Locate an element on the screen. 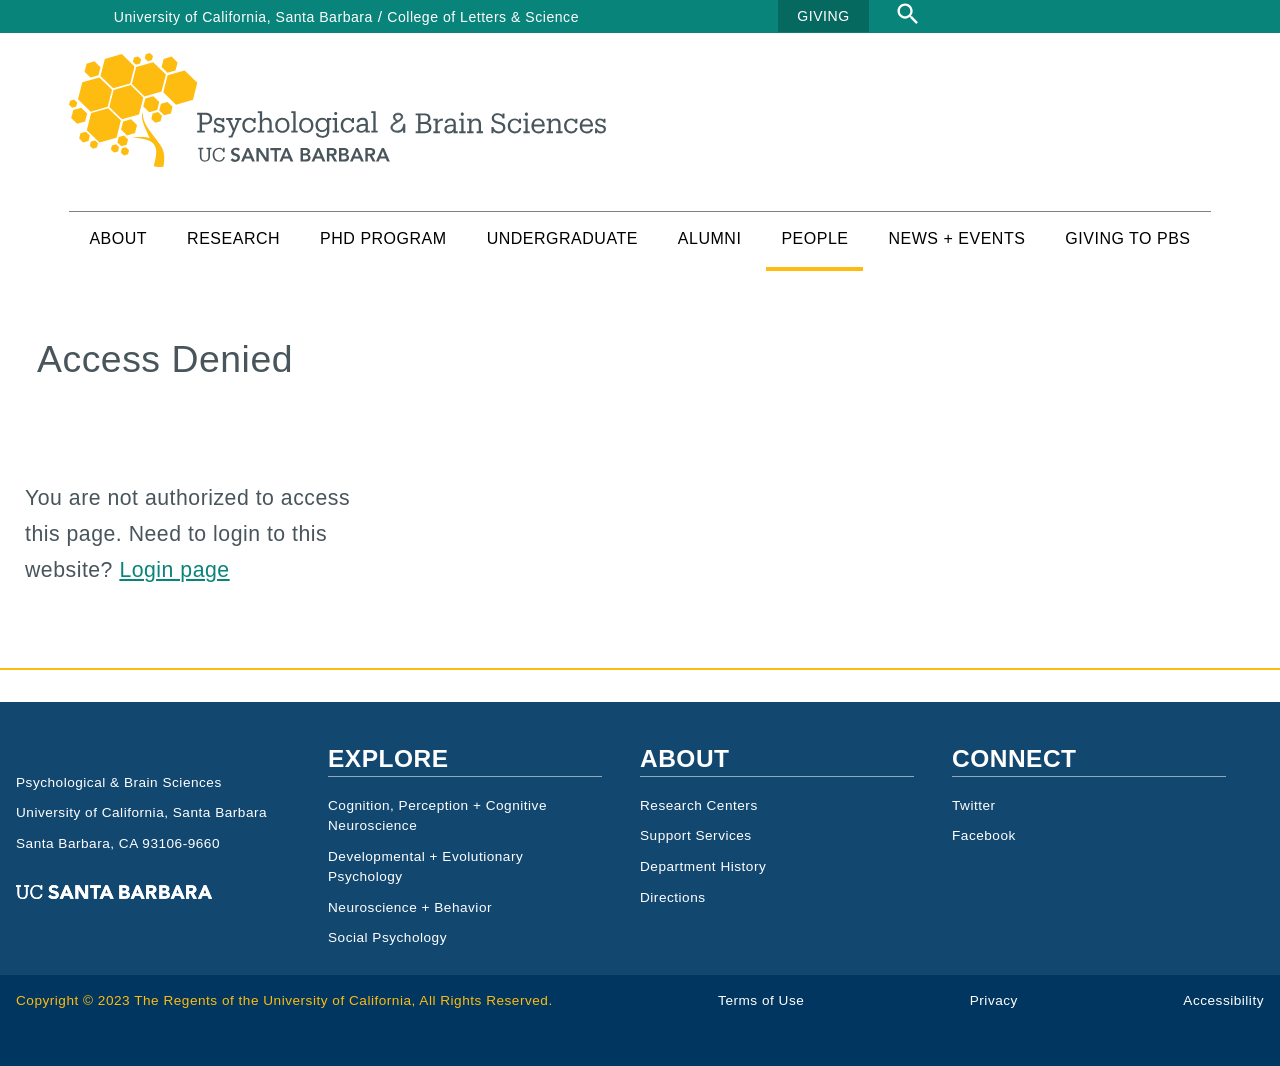 The height and width of the screenshot is (1066, 1280). News + Events is located at coordinates (956, 238).